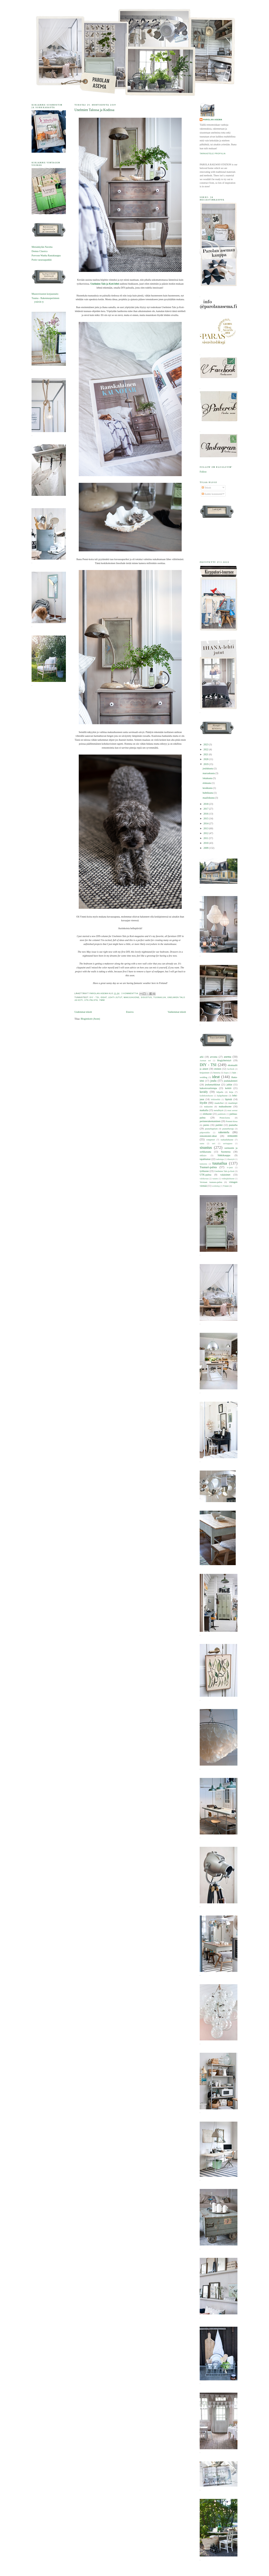 This screenshot has width=269, height=2576. Describe the element at coordinates (203, 471) in the screenshot. I see `Follow` at that location.